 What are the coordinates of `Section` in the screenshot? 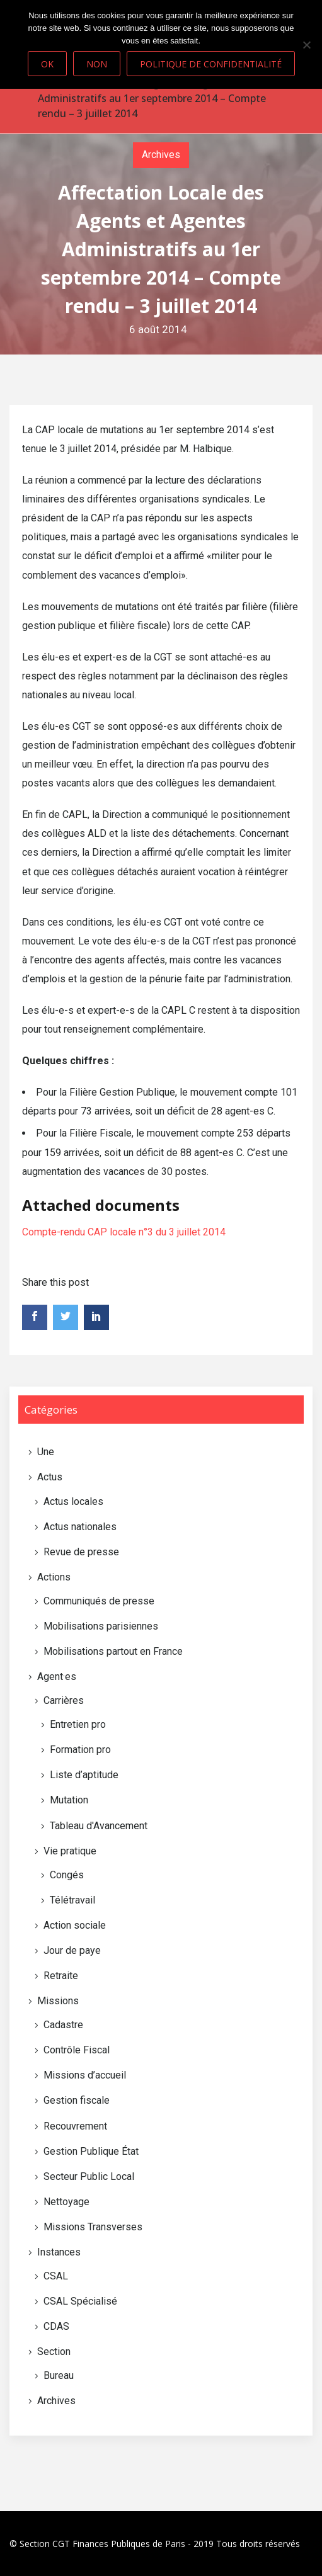 It's located at (54, 2352).